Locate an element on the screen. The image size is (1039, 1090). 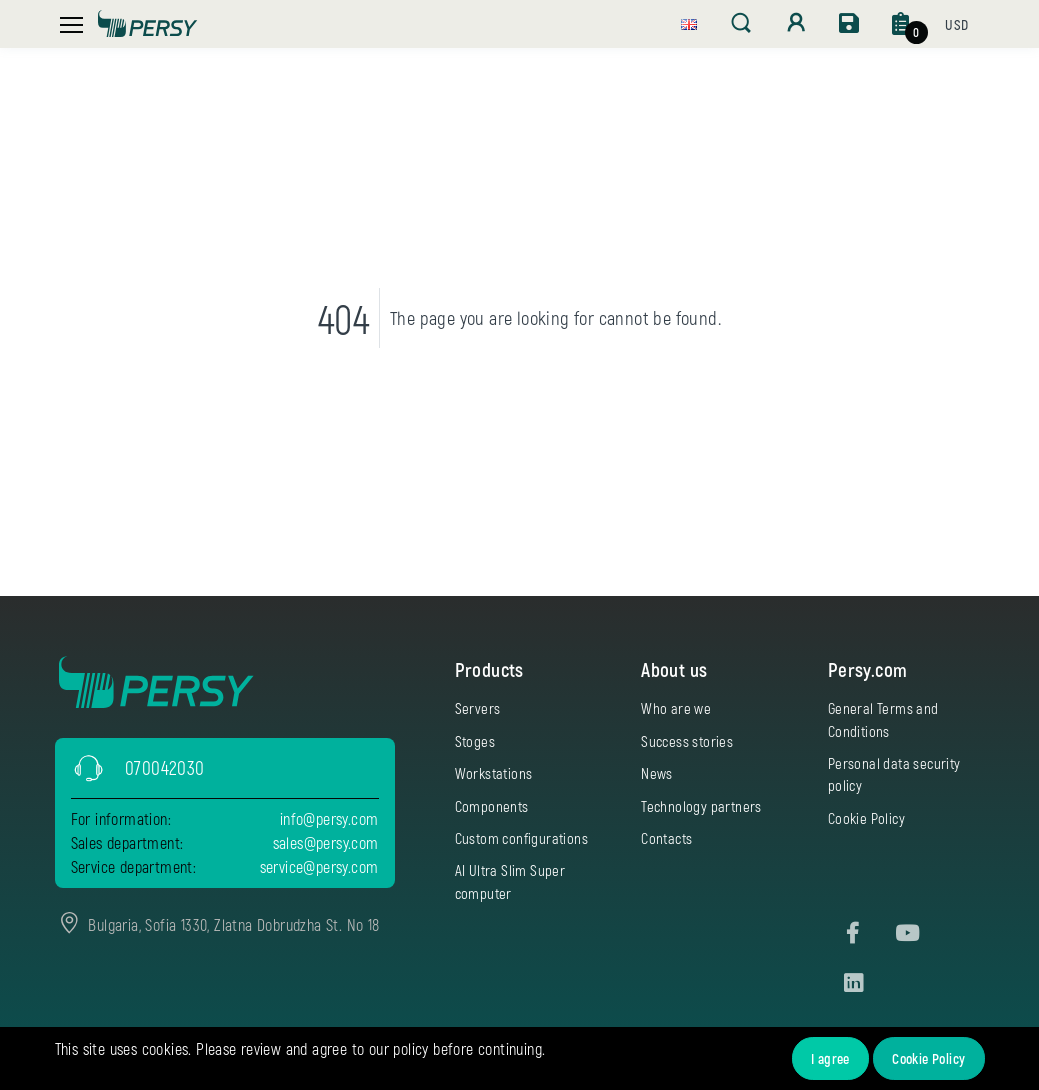
AI Ultra Slim Super computer is located at coordinates (510, 881).